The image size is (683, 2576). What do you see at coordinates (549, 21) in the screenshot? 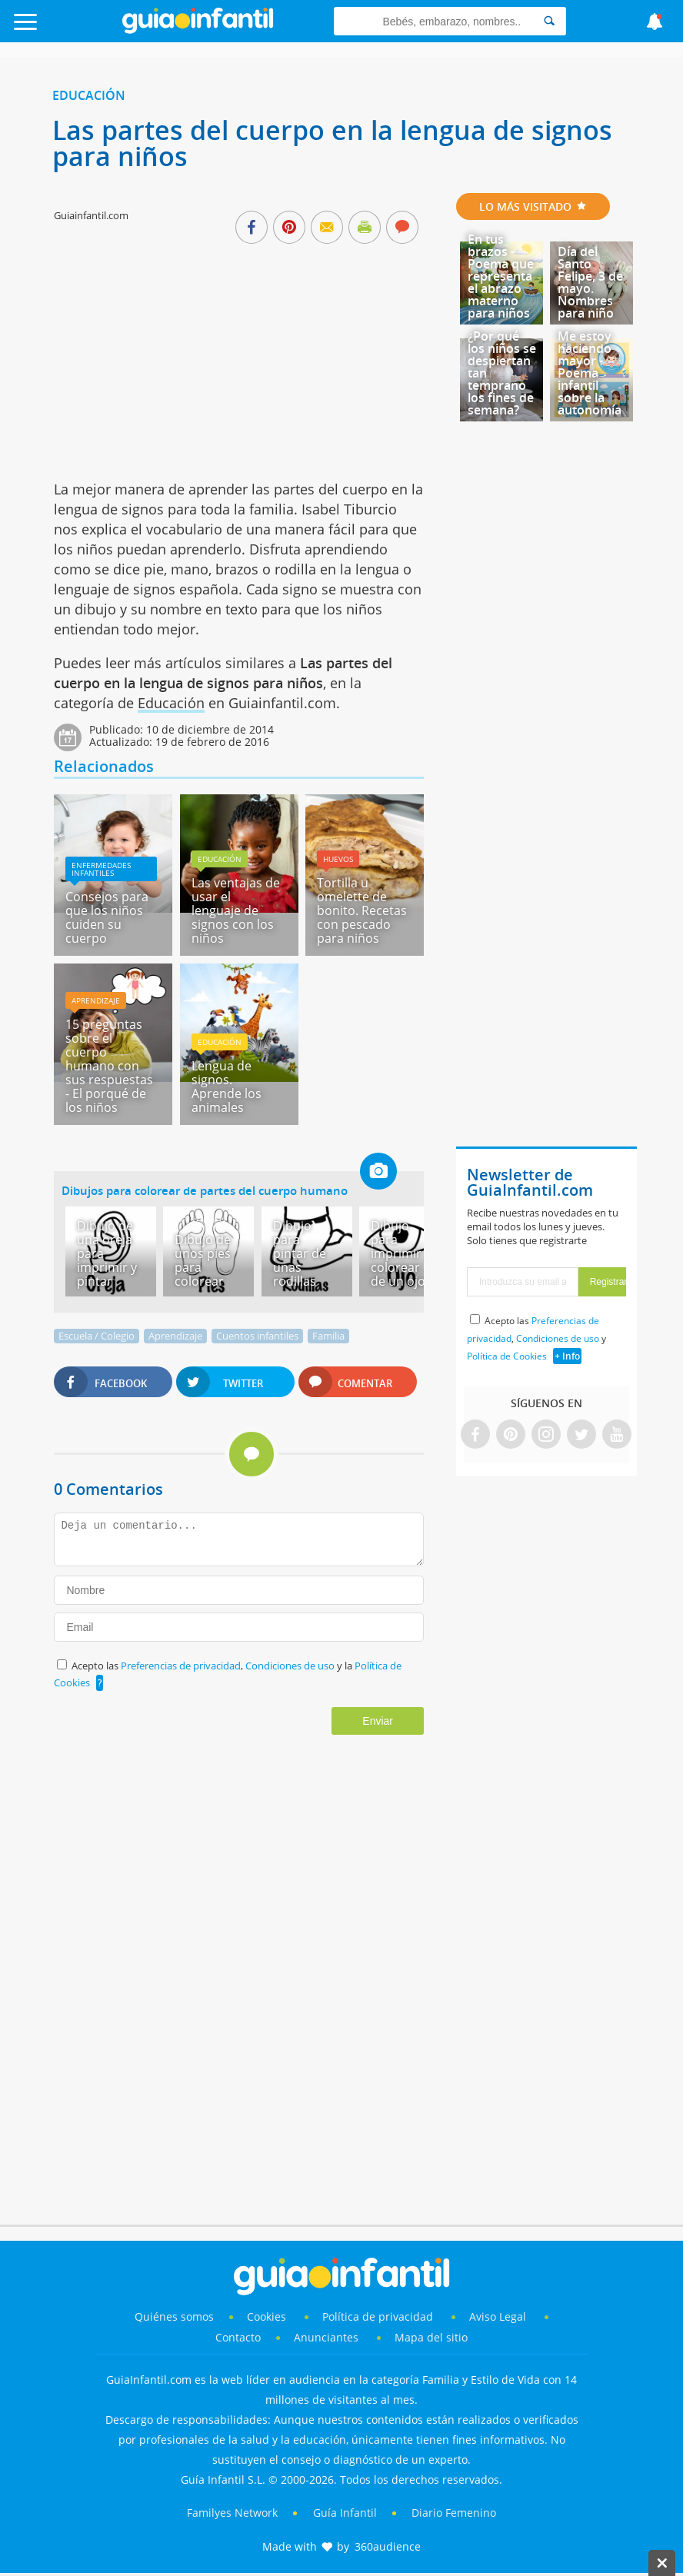
I see `[Search]` at bounding box center [549, 21].